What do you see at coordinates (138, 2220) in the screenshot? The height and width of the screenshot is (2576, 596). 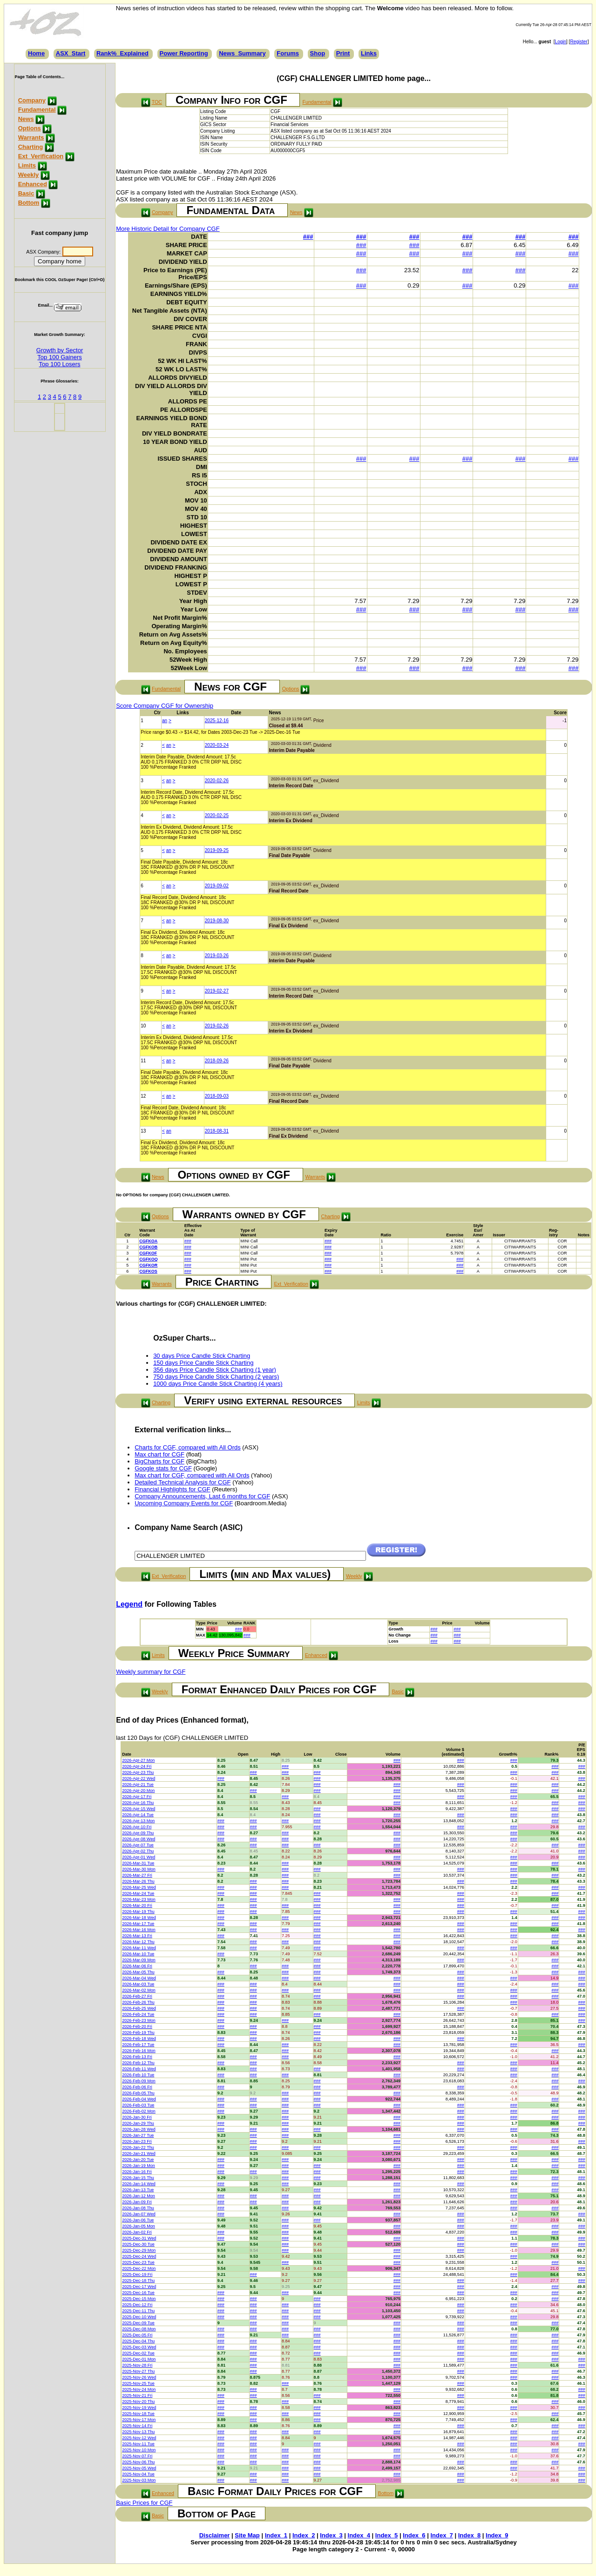 I see `2026-Jan-06 Tue` at bounding box center [138, 2220].